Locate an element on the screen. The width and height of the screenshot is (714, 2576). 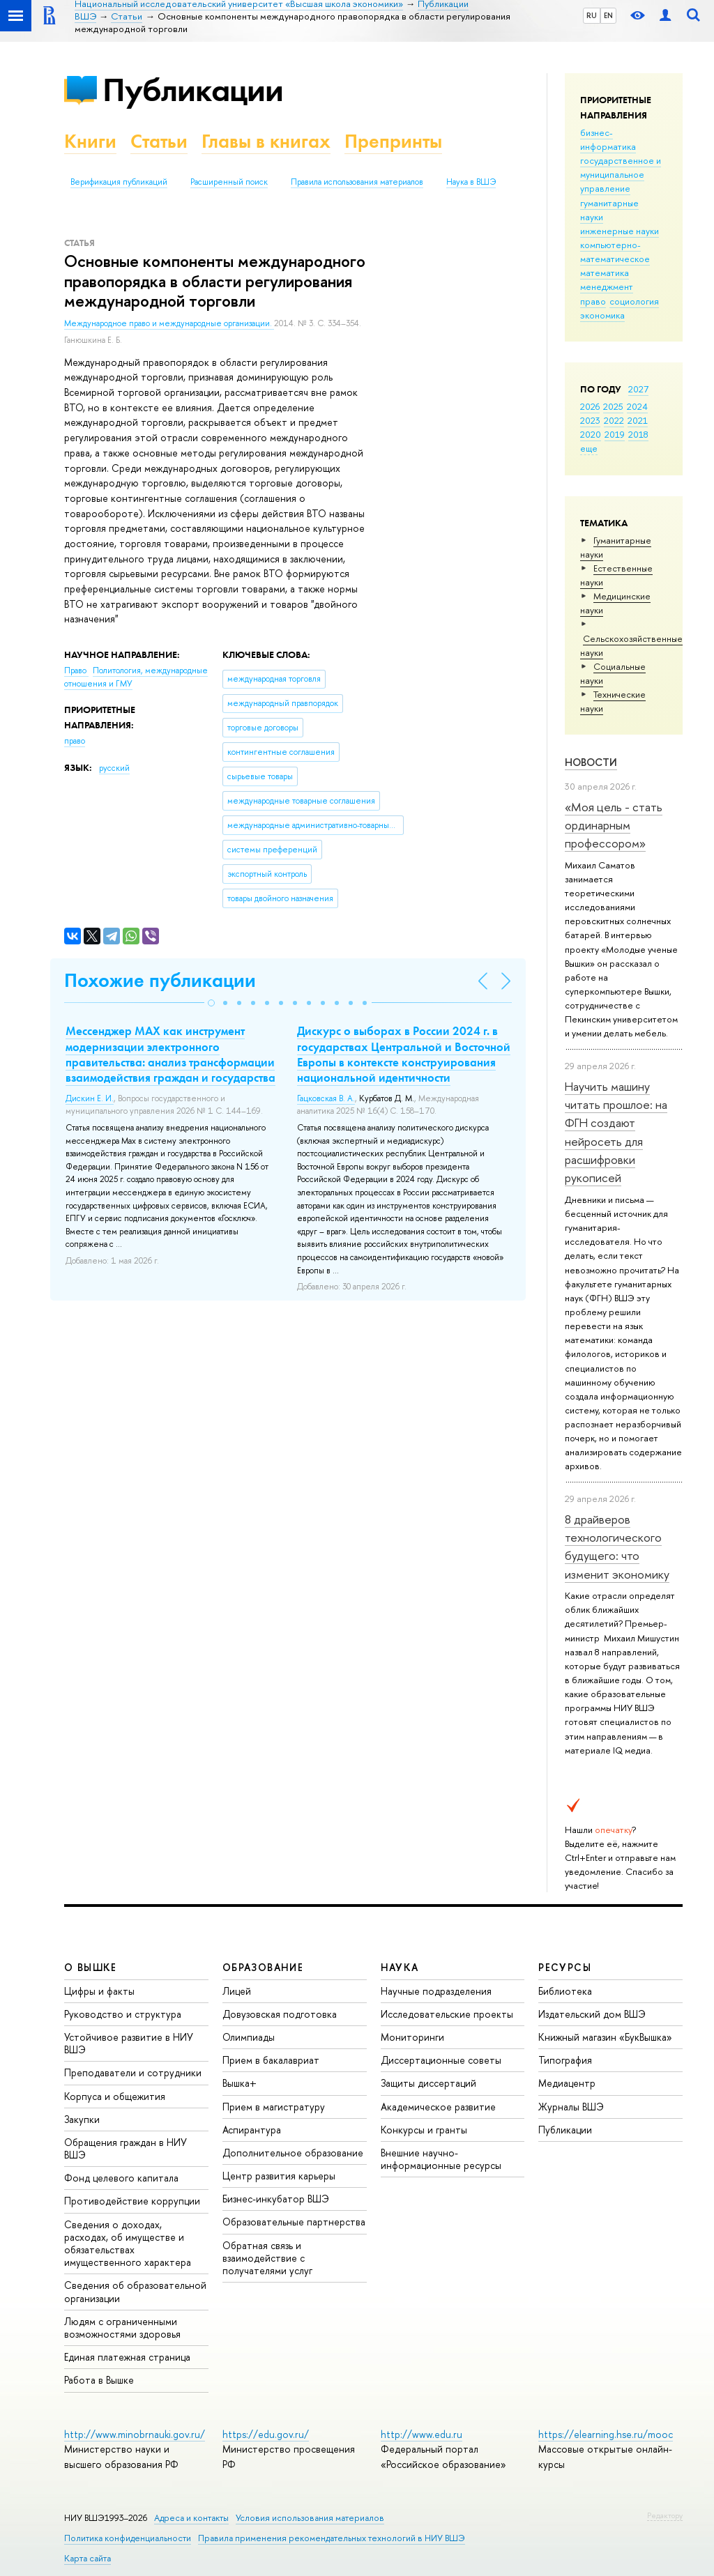
Обратная связь и взаимодействие с получателями услуг is located at coordinates (267, 2258).